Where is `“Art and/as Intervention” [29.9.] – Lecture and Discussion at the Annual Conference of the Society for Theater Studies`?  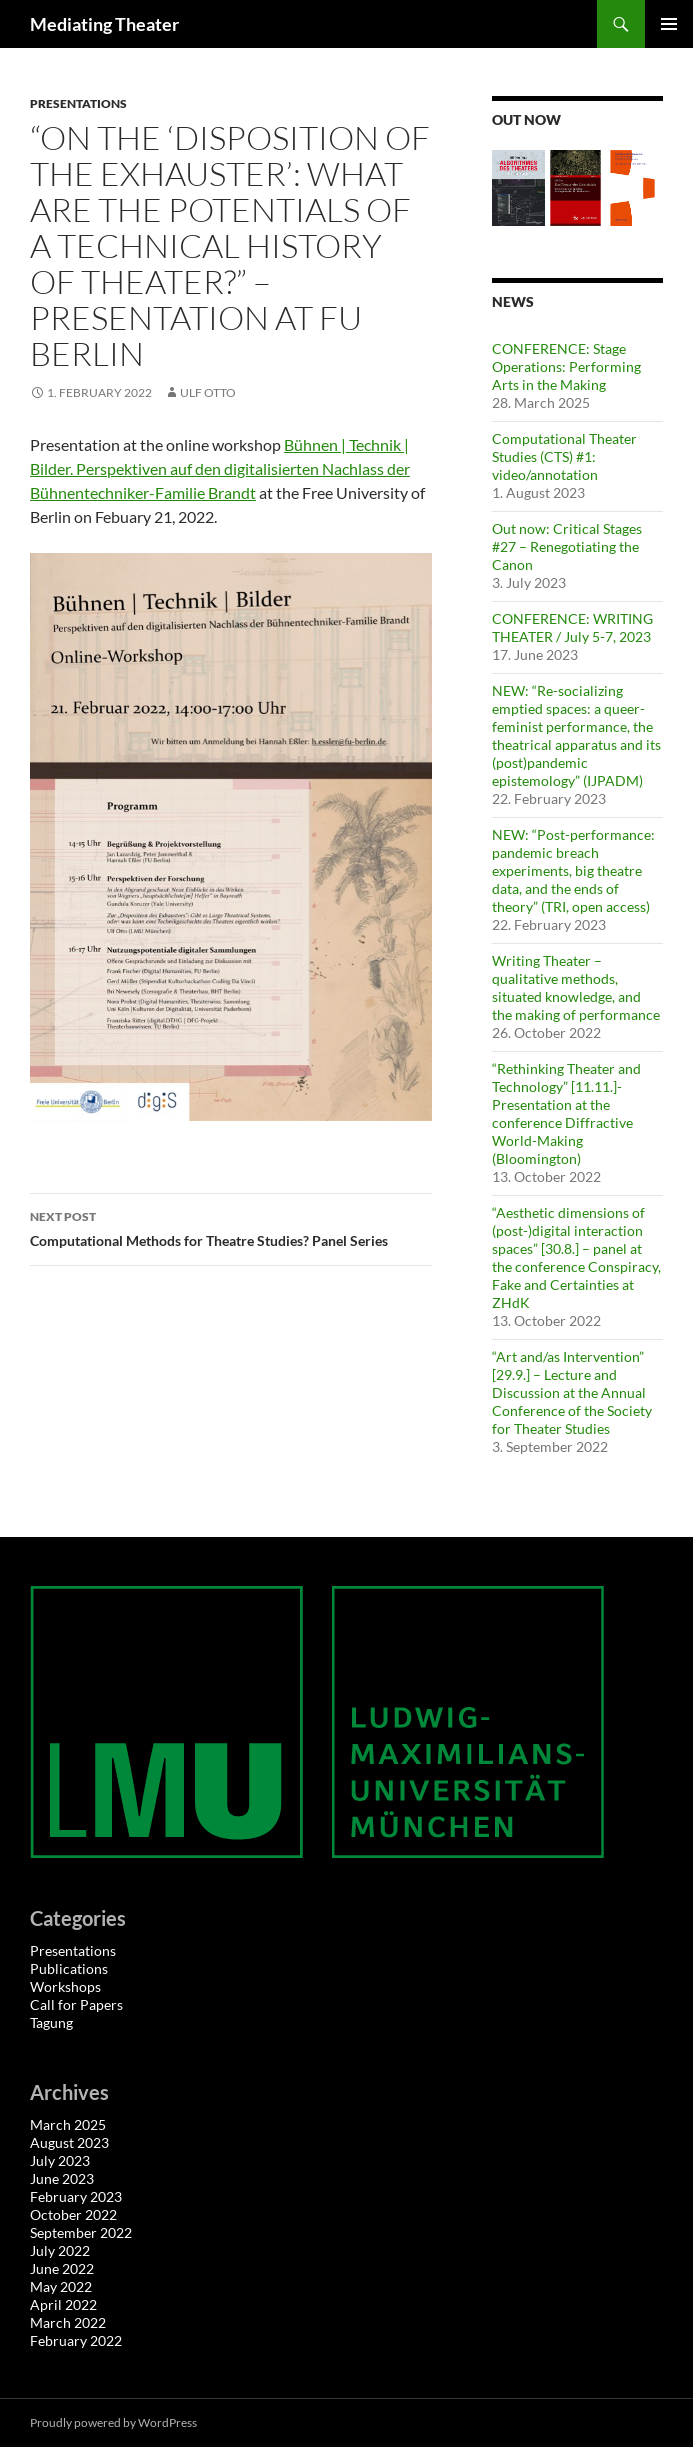
“Art and/as Intervention” [29.9.] – Lecture and Discussion at the Annual Conference of the Society for Theater Studies is located at coordinates (572, 1392).